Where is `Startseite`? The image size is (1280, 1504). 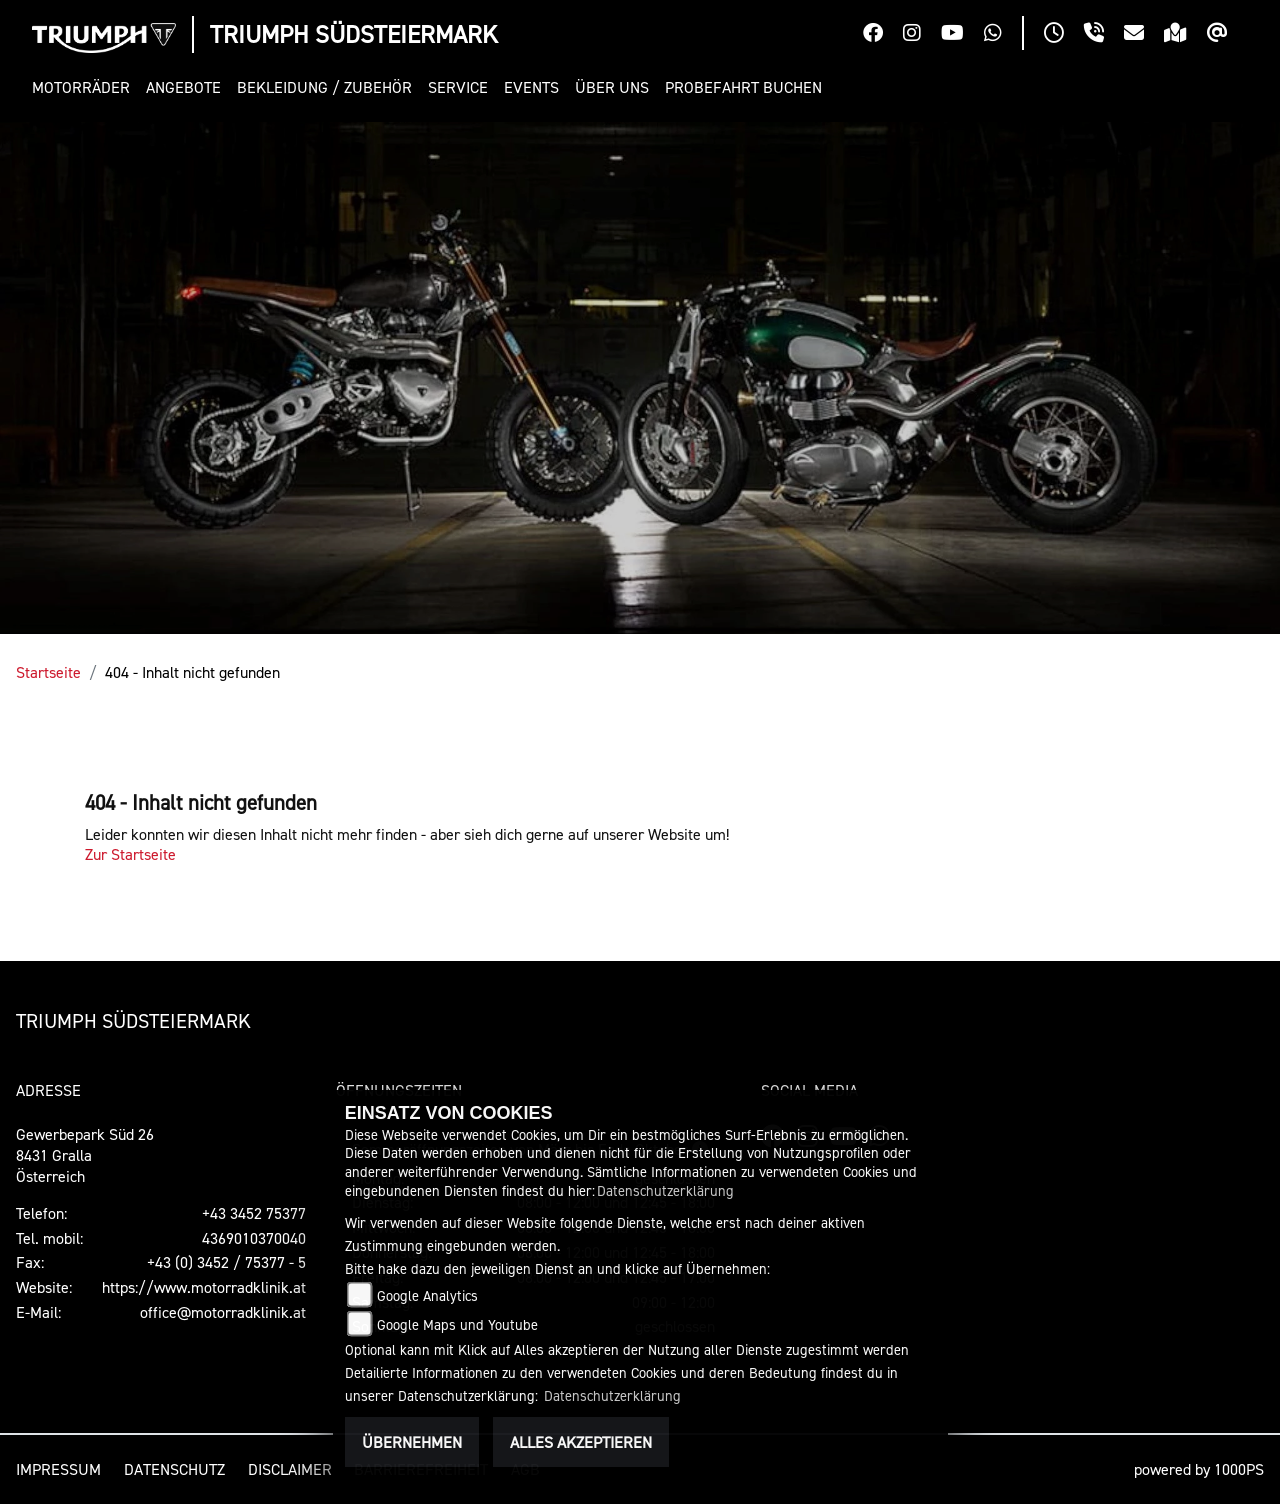 Startseite is located at coordinates (48, 672).